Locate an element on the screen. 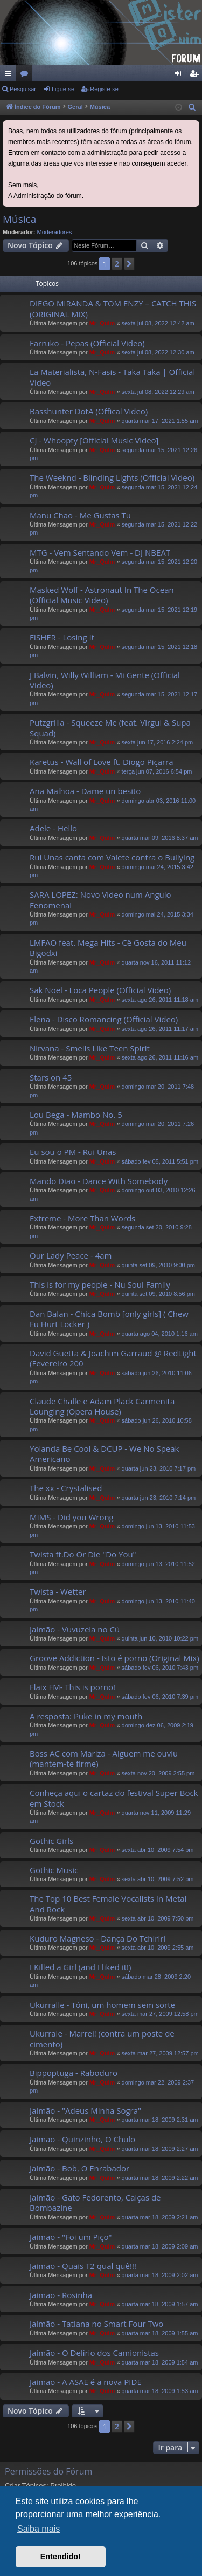 This screenshot has height=2576, width=202. J Balvin, Willy William - Mi Gente (Official Video) is located at coordinates (105, 680).